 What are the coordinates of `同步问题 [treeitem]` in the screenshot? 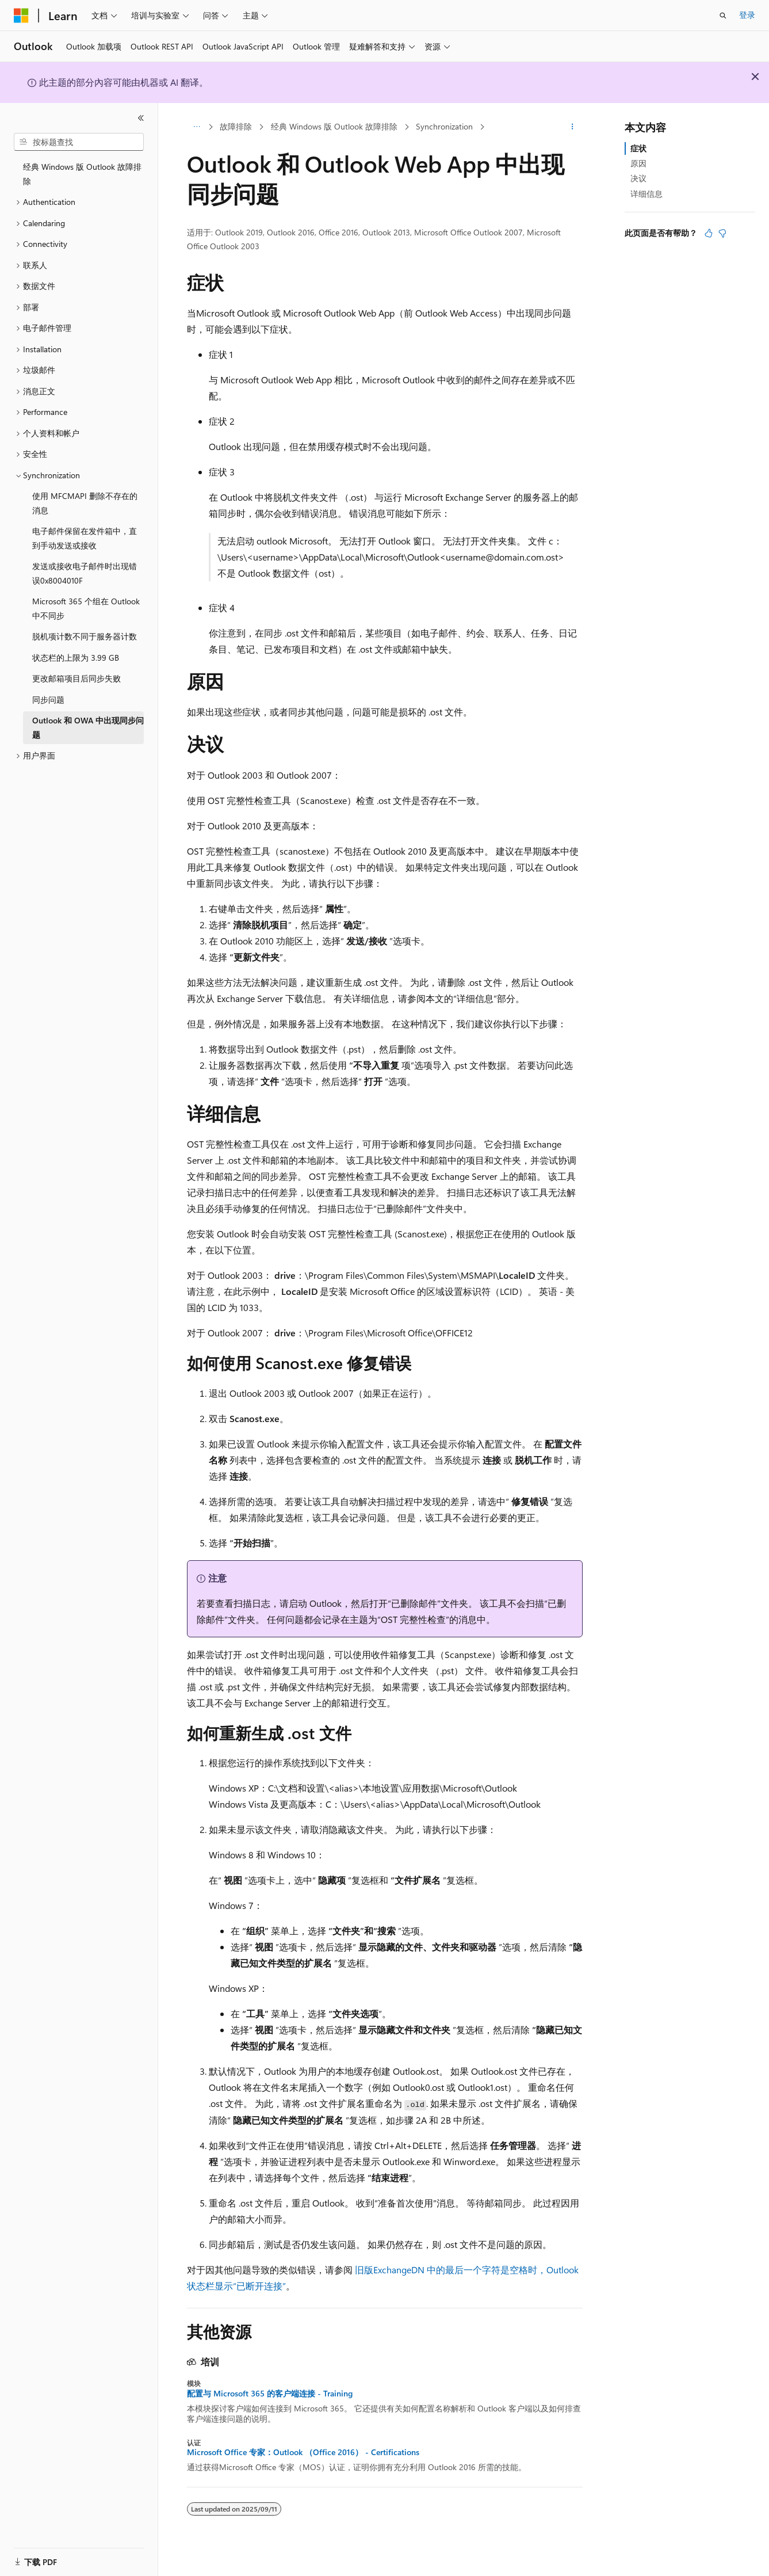 It's located at (48, 699).